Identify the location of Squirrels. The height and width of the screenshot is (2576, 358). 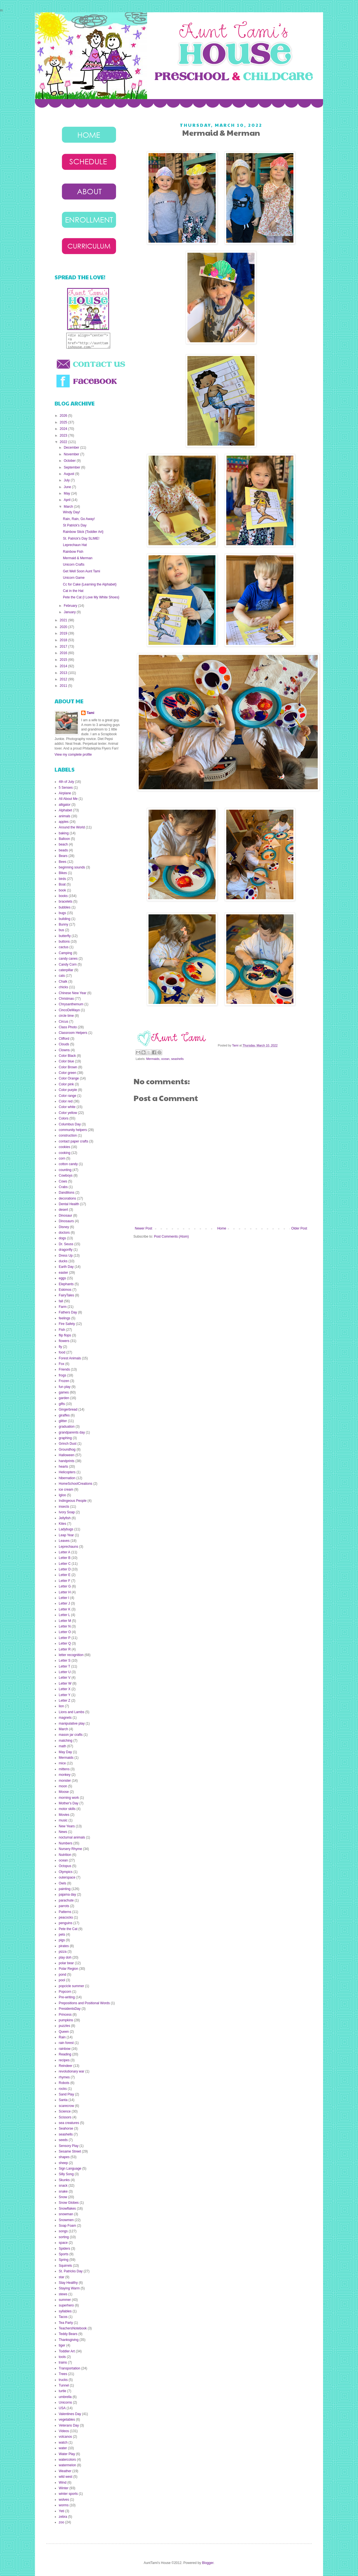
(65, 2266).